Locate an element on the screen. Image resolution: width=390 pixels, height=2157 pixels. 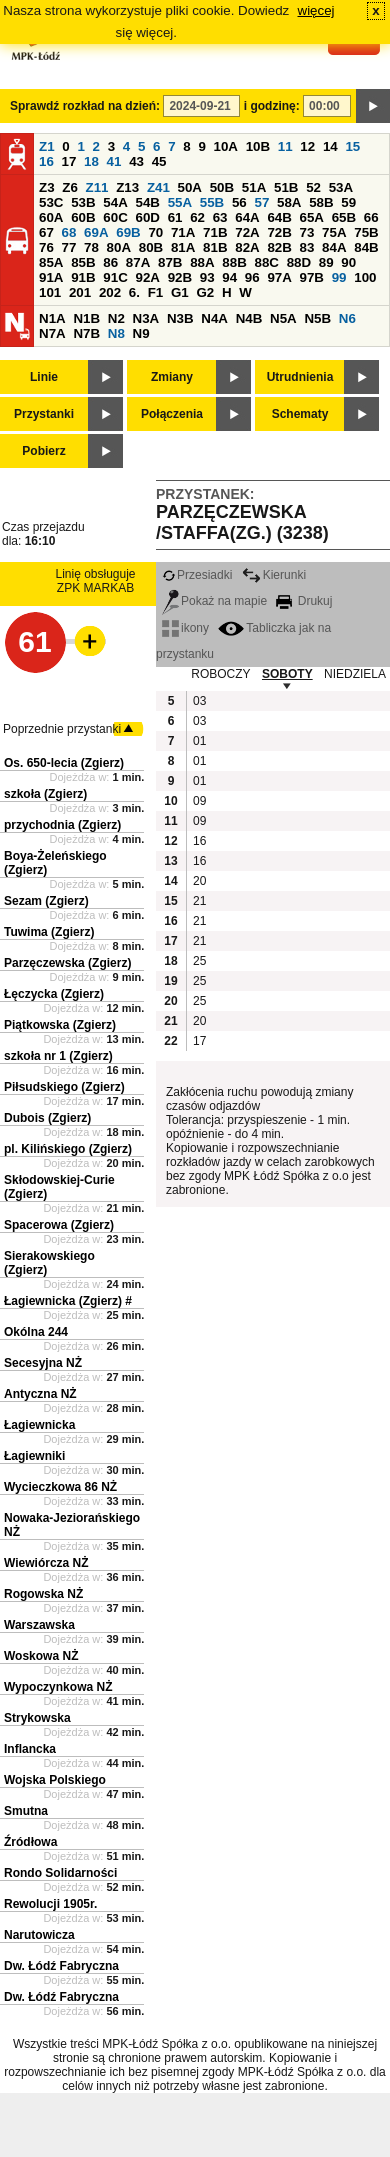
65B is located at coordinates (344, 217).